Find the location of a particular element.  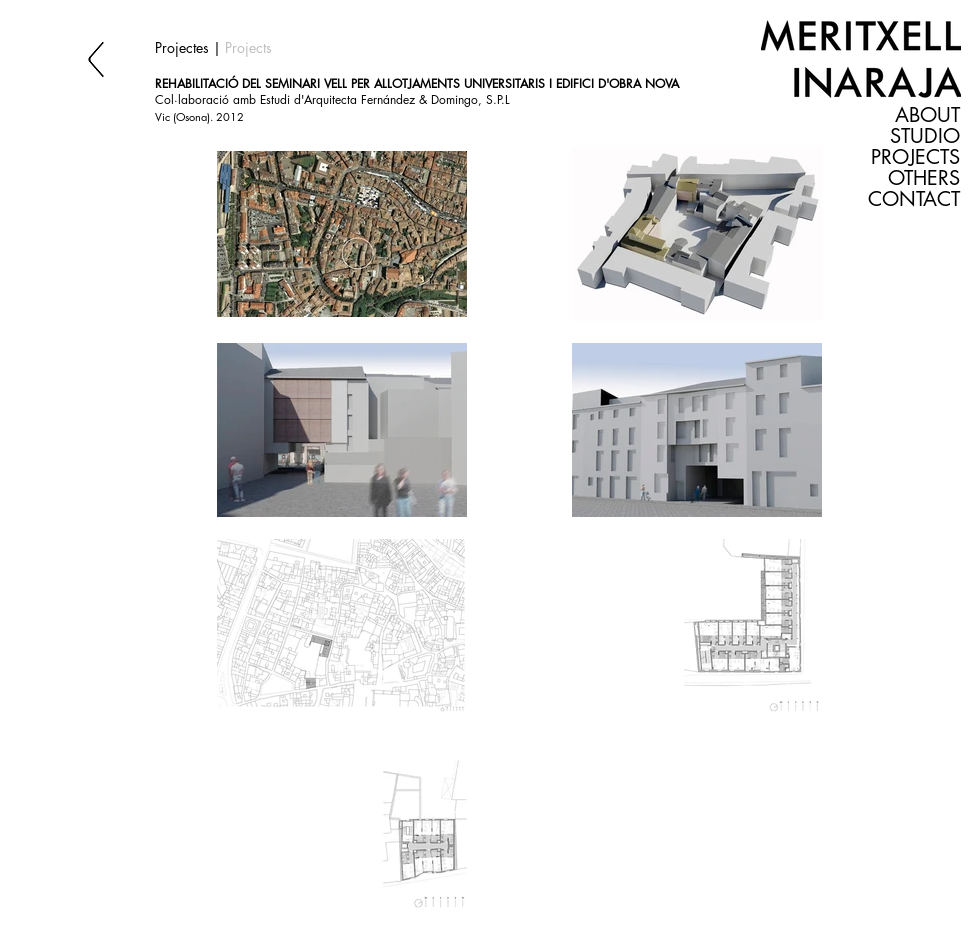

STUDIO is located at coordinates (925, 136).